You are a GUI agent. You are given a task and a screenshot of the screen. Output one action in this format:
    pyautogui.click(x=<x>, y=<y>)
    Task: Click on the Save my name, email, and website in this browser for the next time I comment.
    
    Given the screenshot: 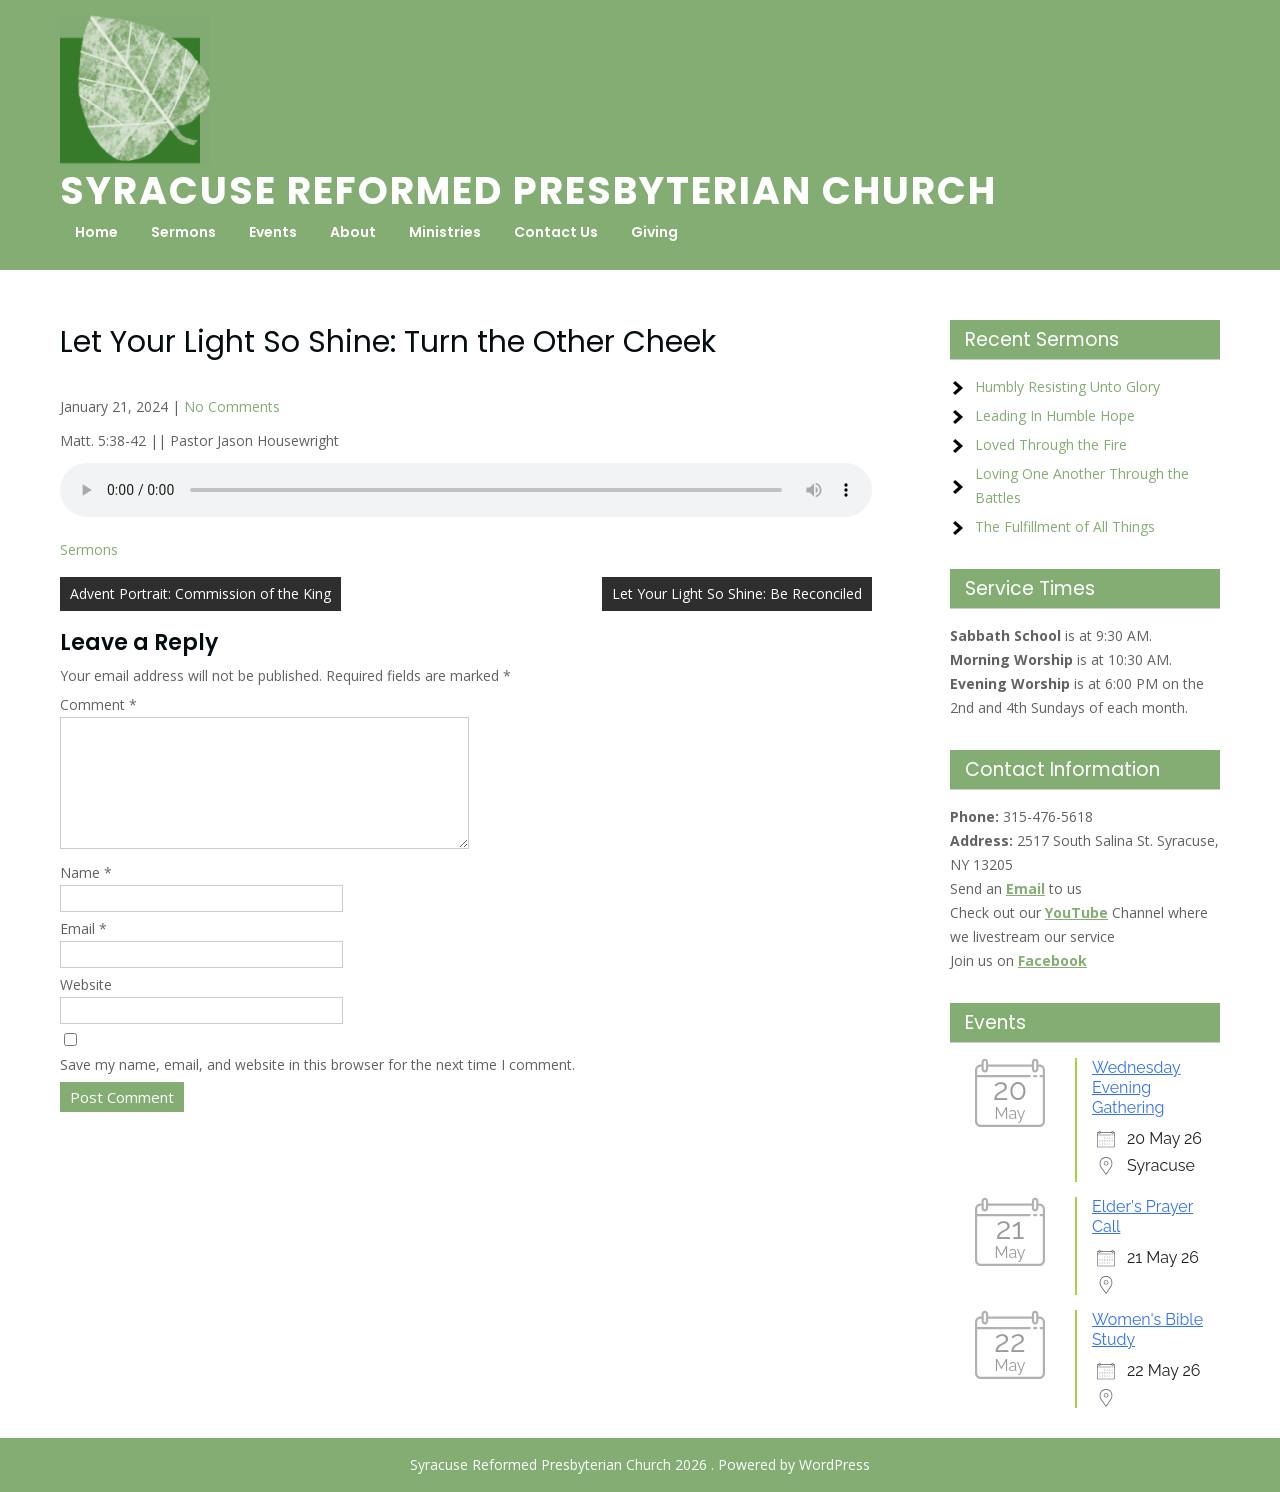 What is the action you would take?
    pyautogui.click(x=317, y=1088)
    